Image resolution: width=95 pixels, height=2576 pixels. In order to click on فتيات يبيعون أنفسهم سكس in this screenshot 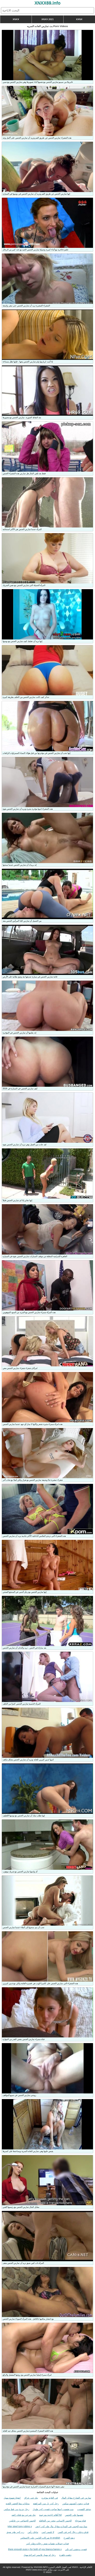, I will do `click(75, 2503)`.